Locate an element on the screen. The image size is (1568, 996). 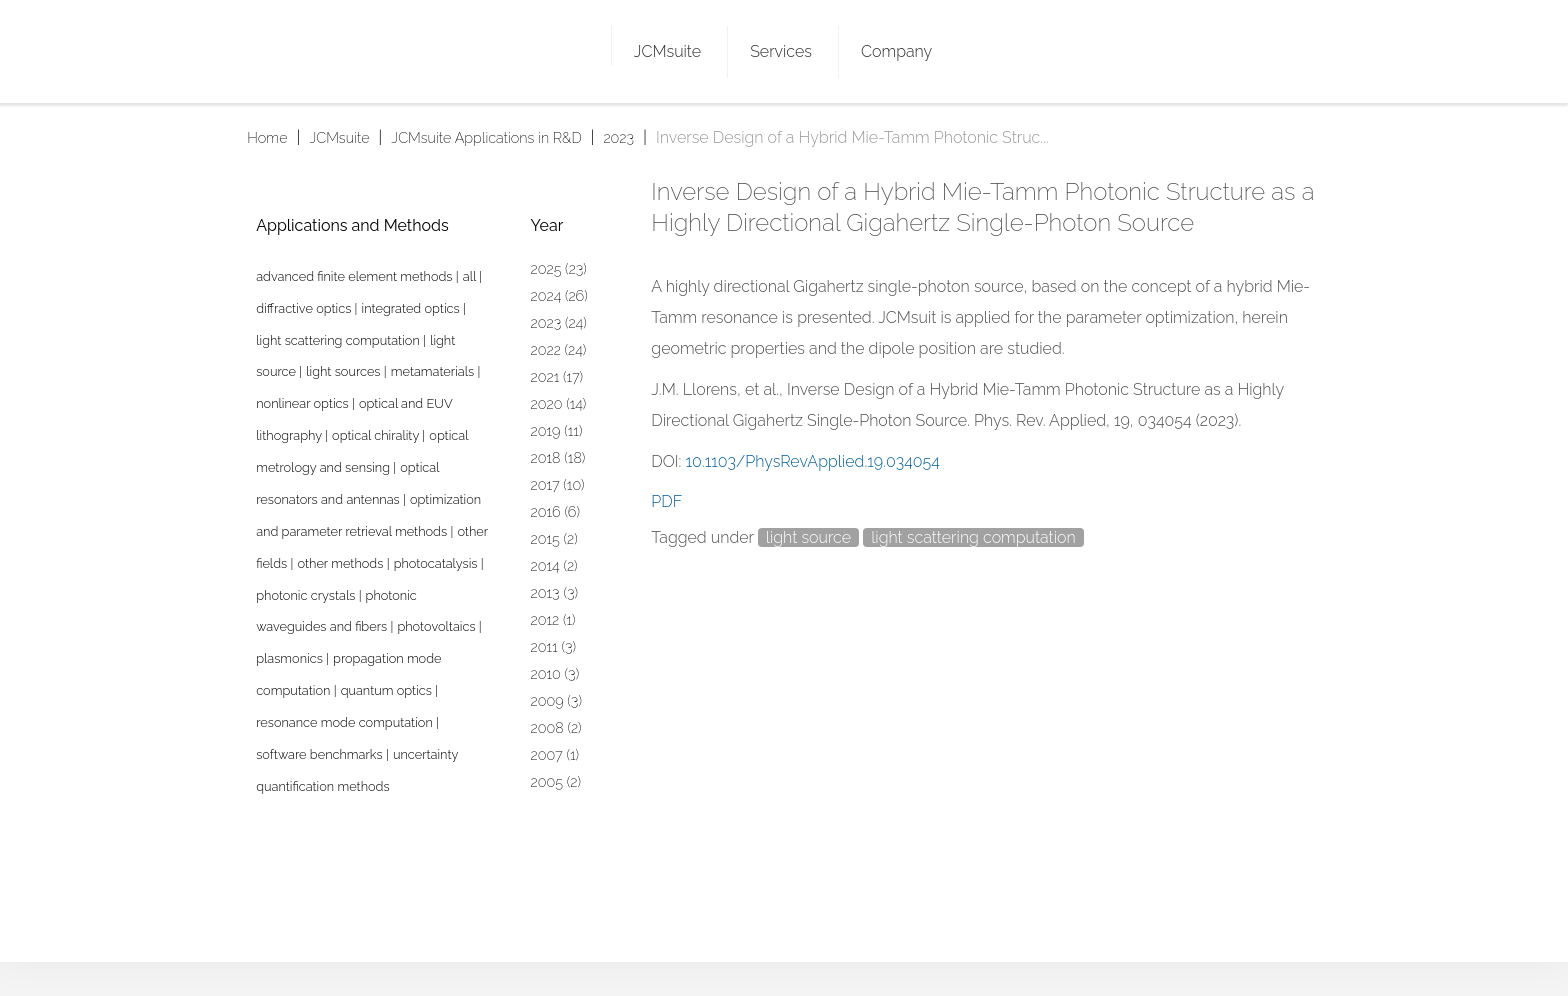
photocatalysis is located at coordinates (437, 563).